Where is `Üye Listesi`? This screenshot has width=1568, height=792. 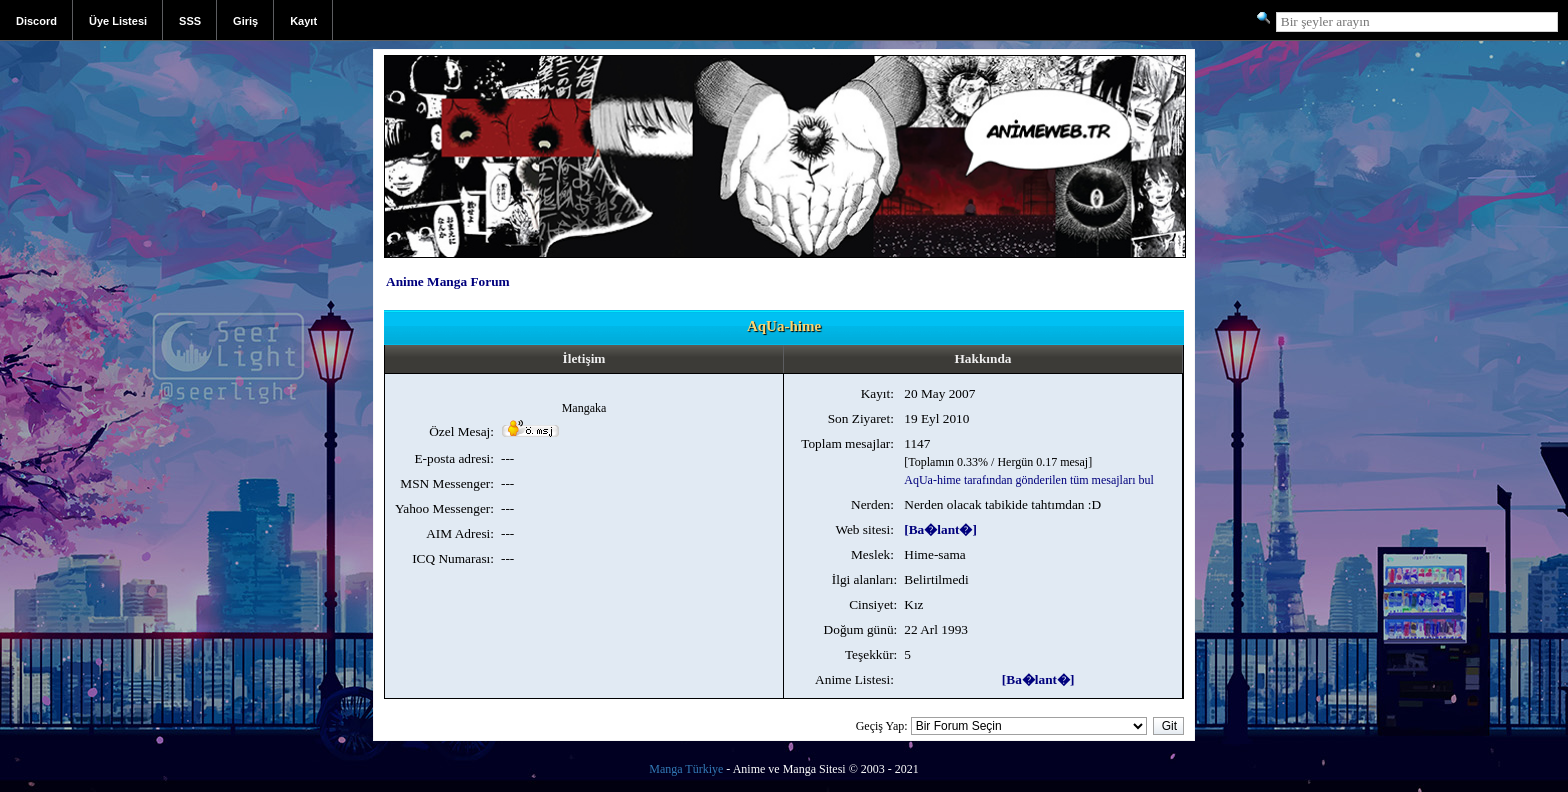
Üye Listesi is located at coordinates (118, 21).